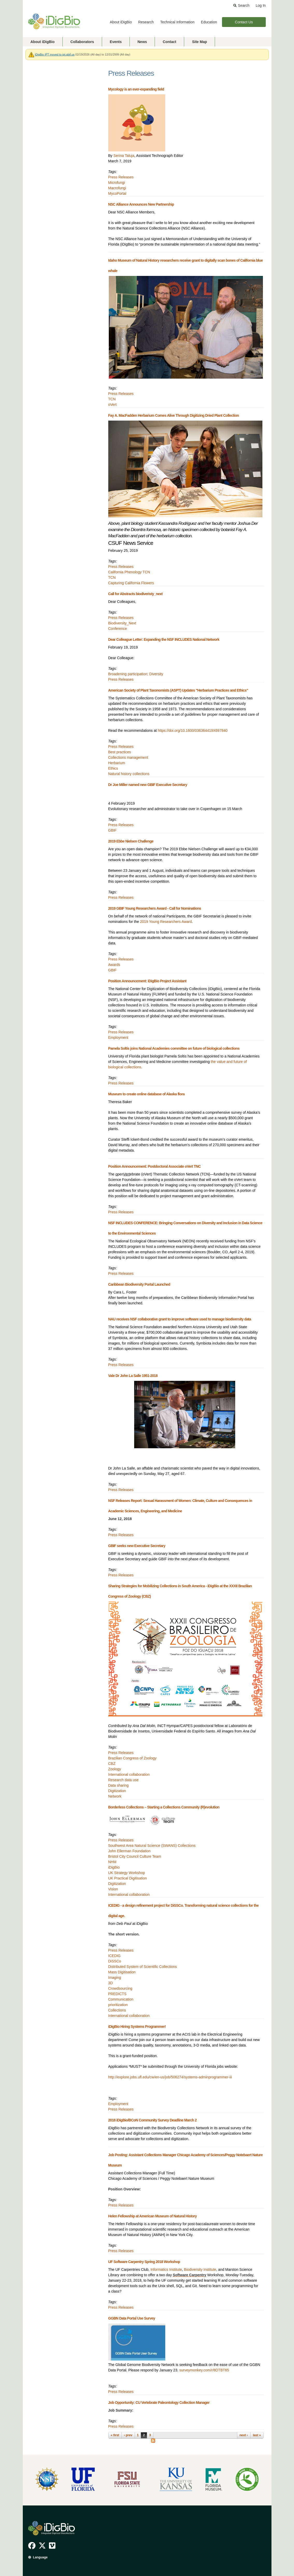 The height and width of the screenshot is (2576, 294). I want to click on Bristol City Council Culture Team, so click(134, 1856).